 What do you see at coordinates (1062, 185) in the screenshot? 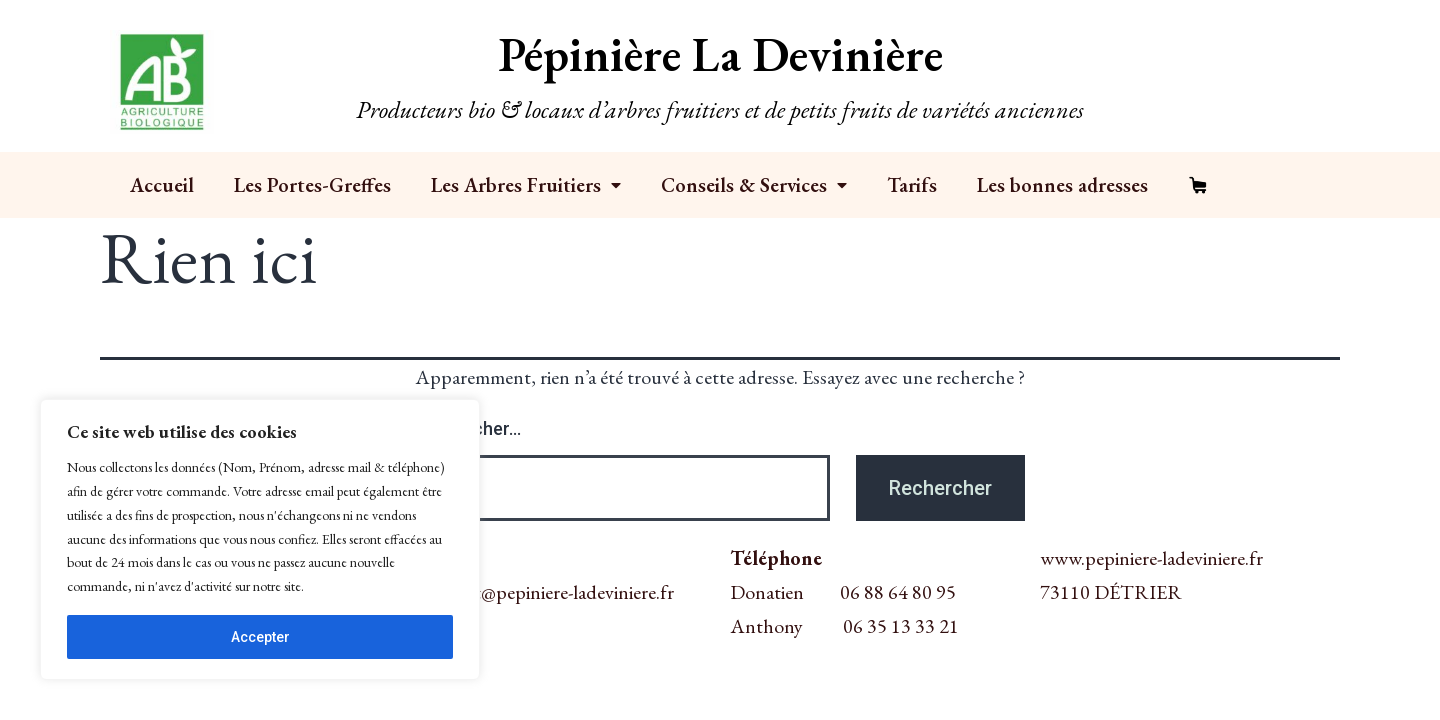
I see `Les bonnes adresses` at bounding box center [1062, 185].